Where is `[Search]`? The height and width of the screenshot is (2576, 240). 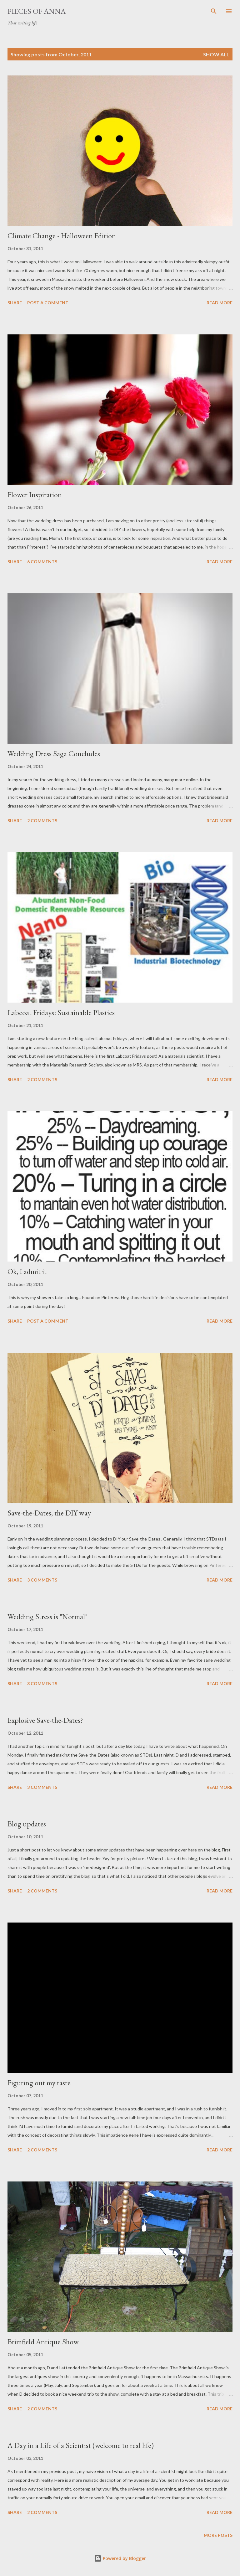
[Search] is located at coordinates (214, 11).